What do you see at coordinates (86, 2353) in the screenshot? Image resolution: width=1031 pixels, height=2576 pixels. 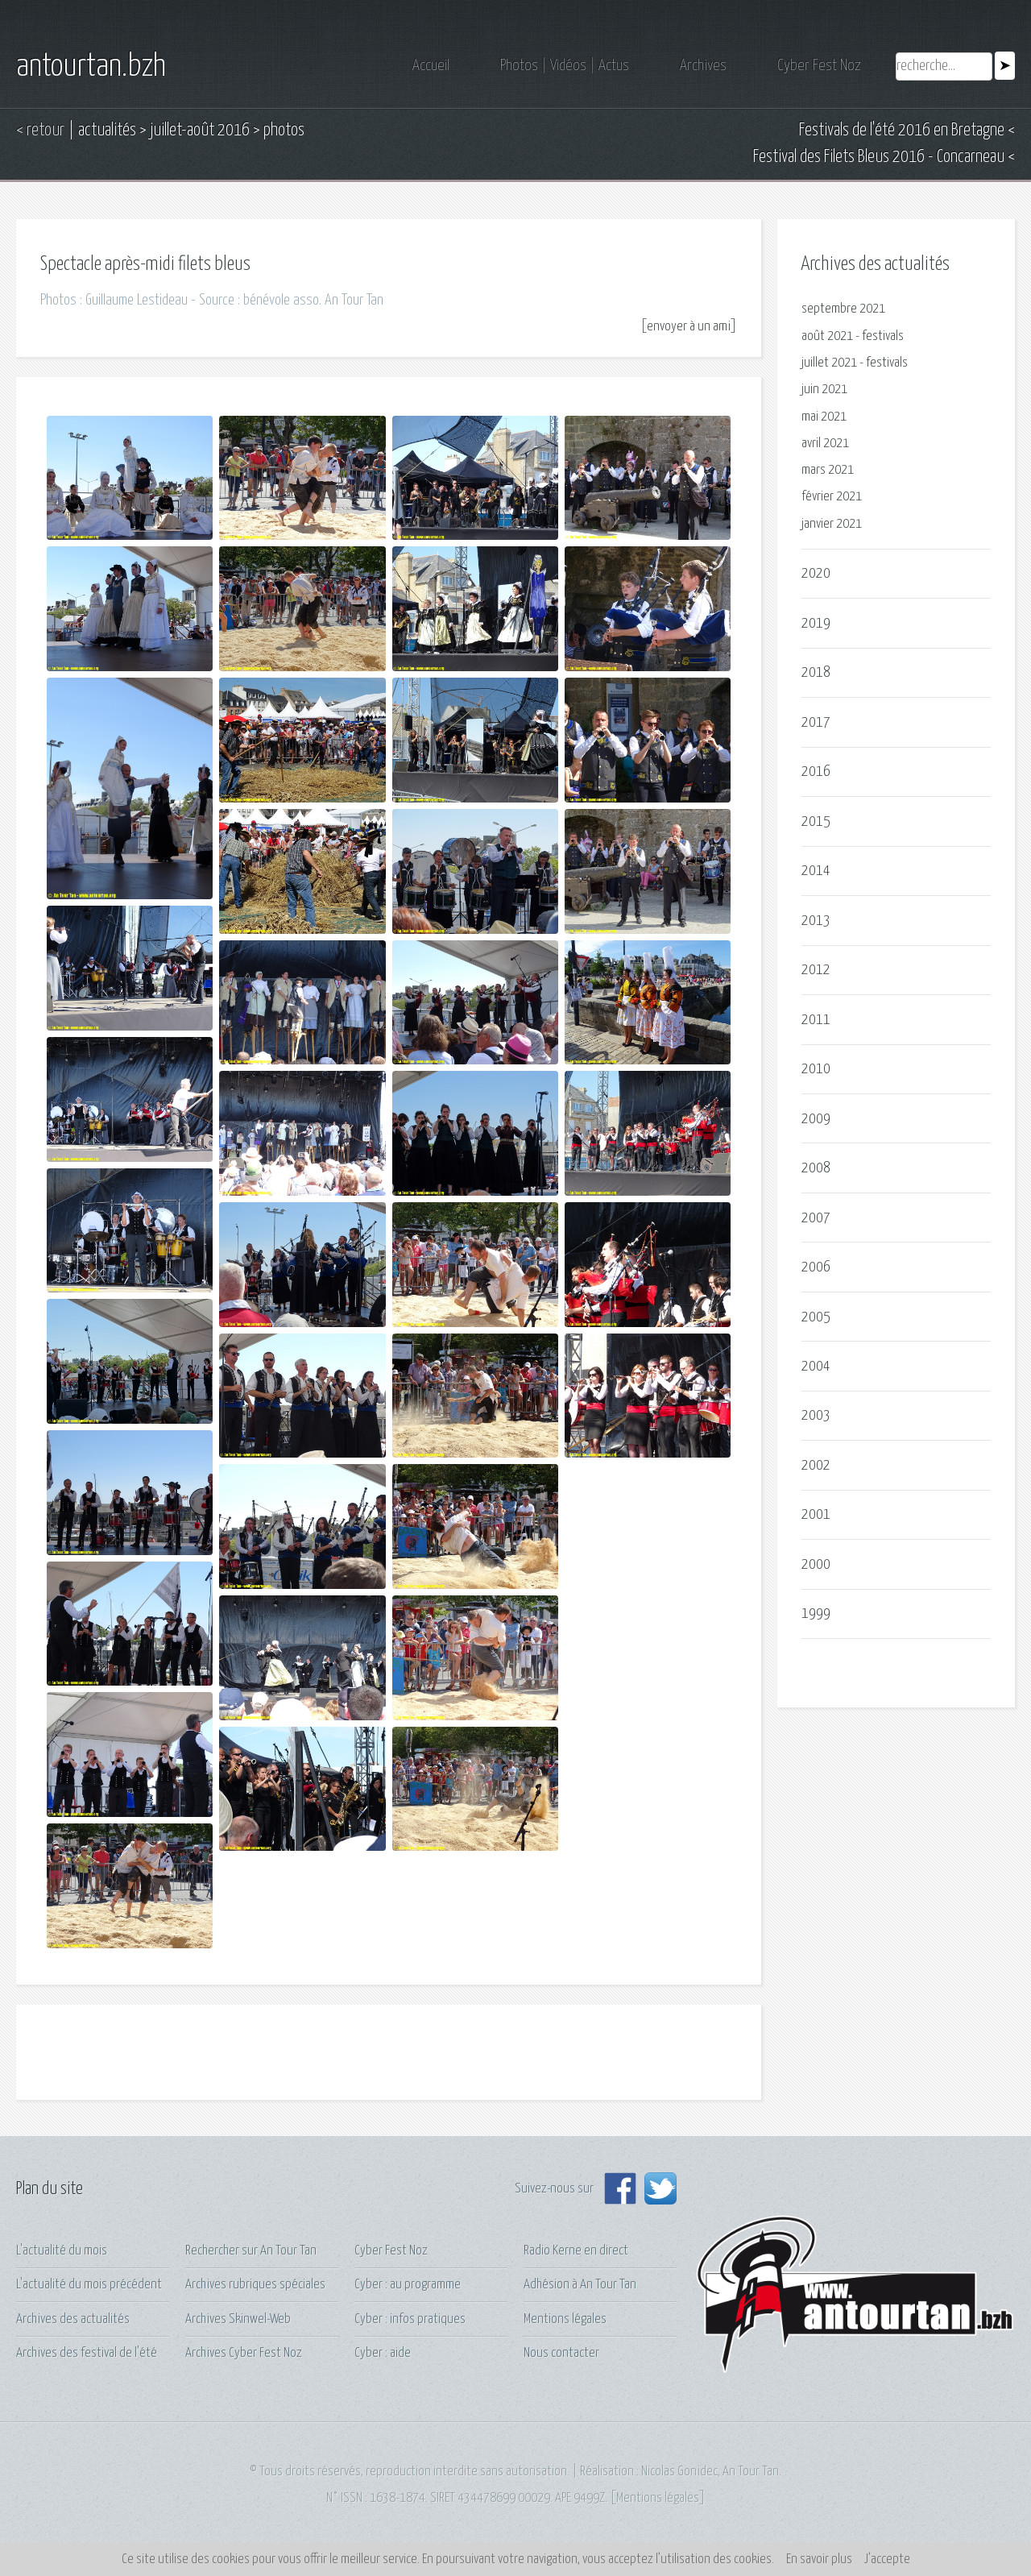 I see `Archives des festival de l'été` at bounding box center [86, 2353].